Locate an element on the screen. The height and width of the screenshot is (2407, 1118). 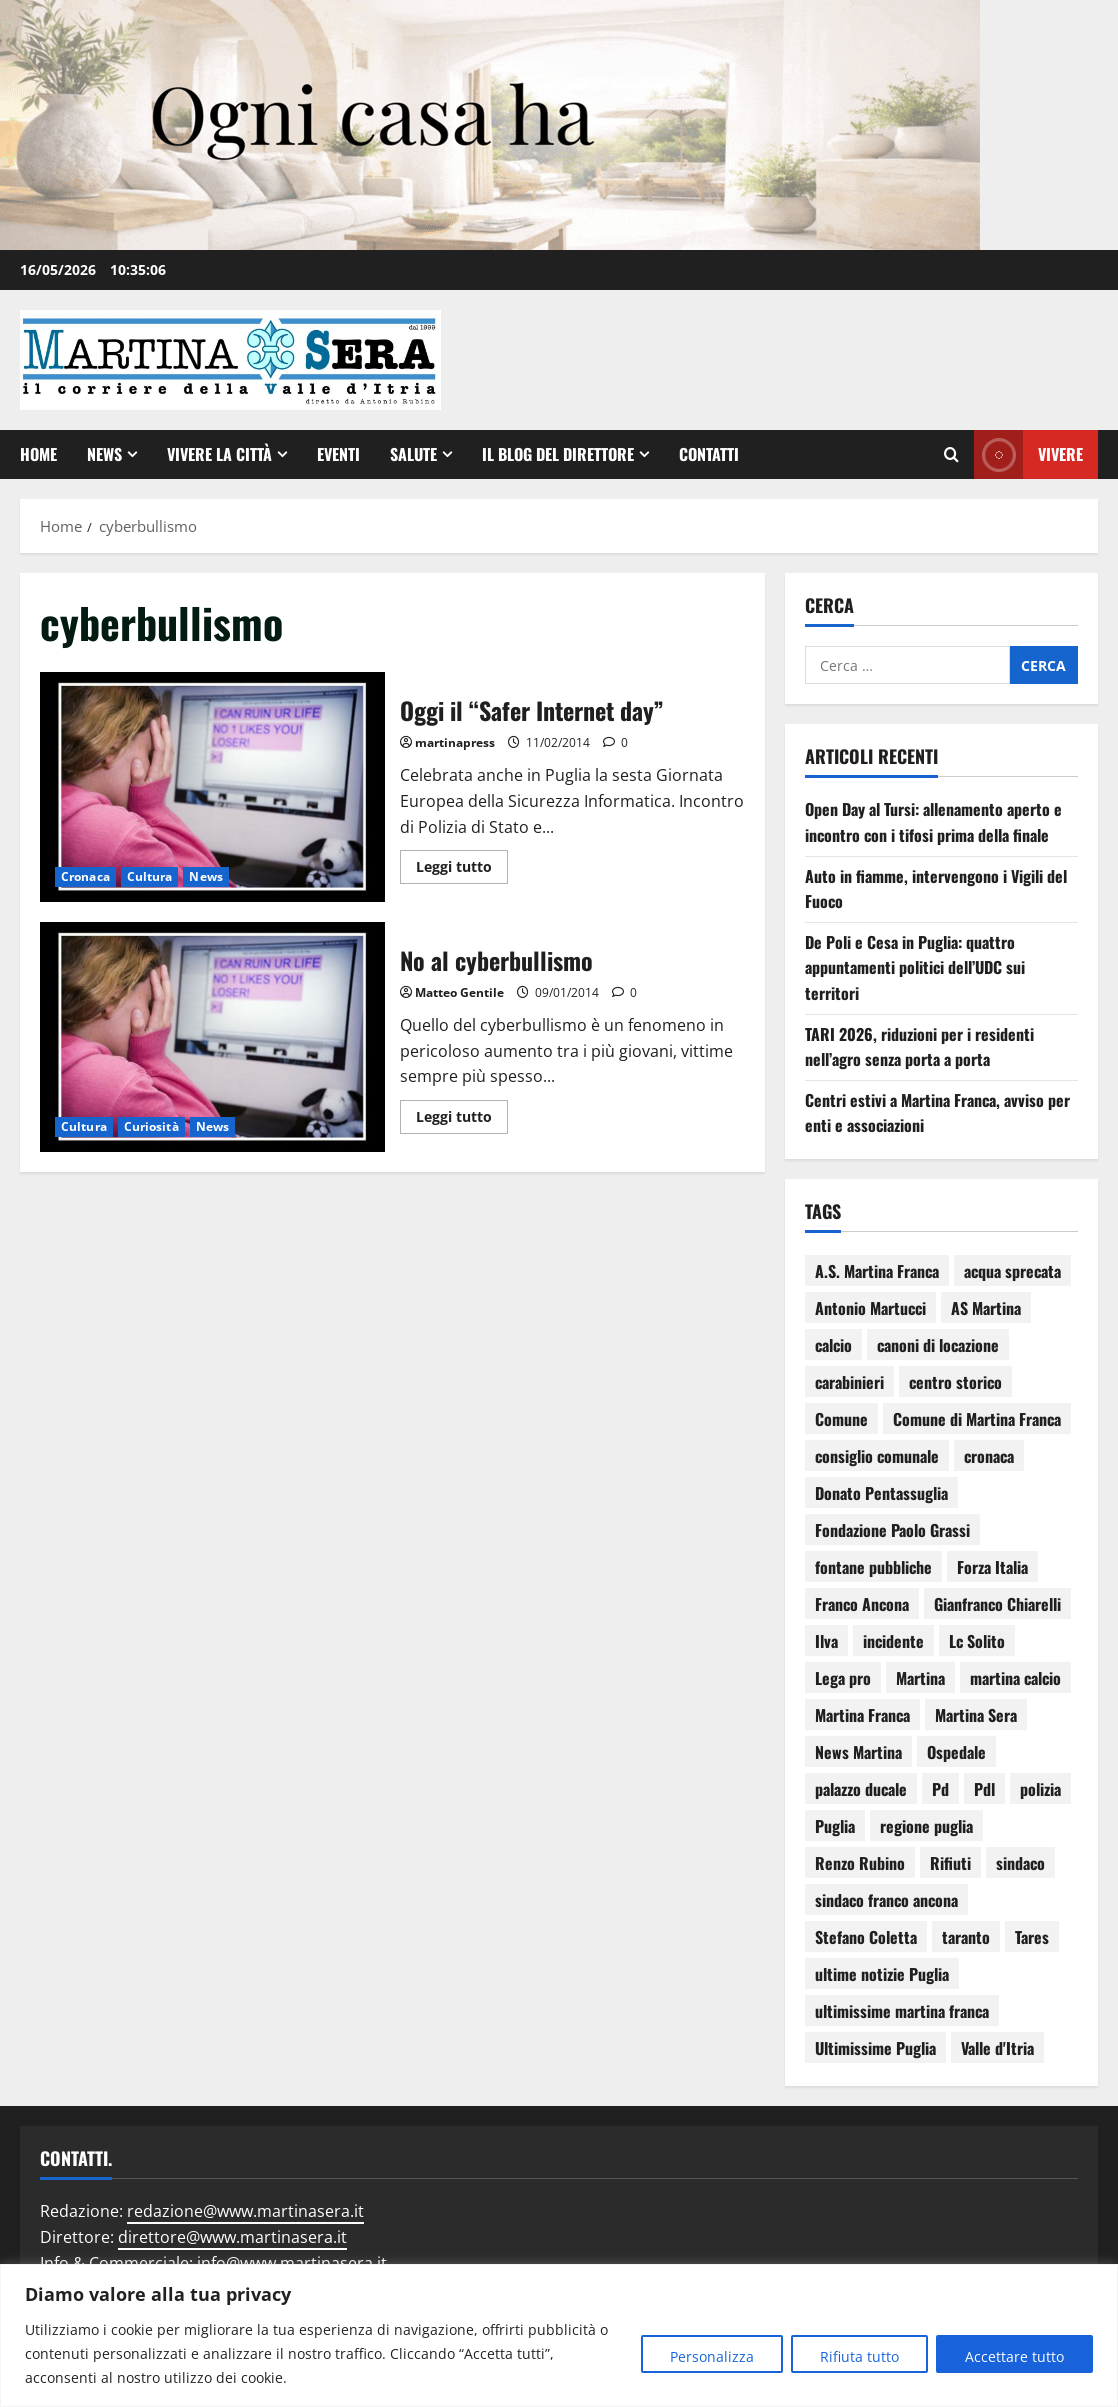
TARI 2026, riduzioni per i residenti nell’agro senza porta a porta is located at coordinates (919, 1047).